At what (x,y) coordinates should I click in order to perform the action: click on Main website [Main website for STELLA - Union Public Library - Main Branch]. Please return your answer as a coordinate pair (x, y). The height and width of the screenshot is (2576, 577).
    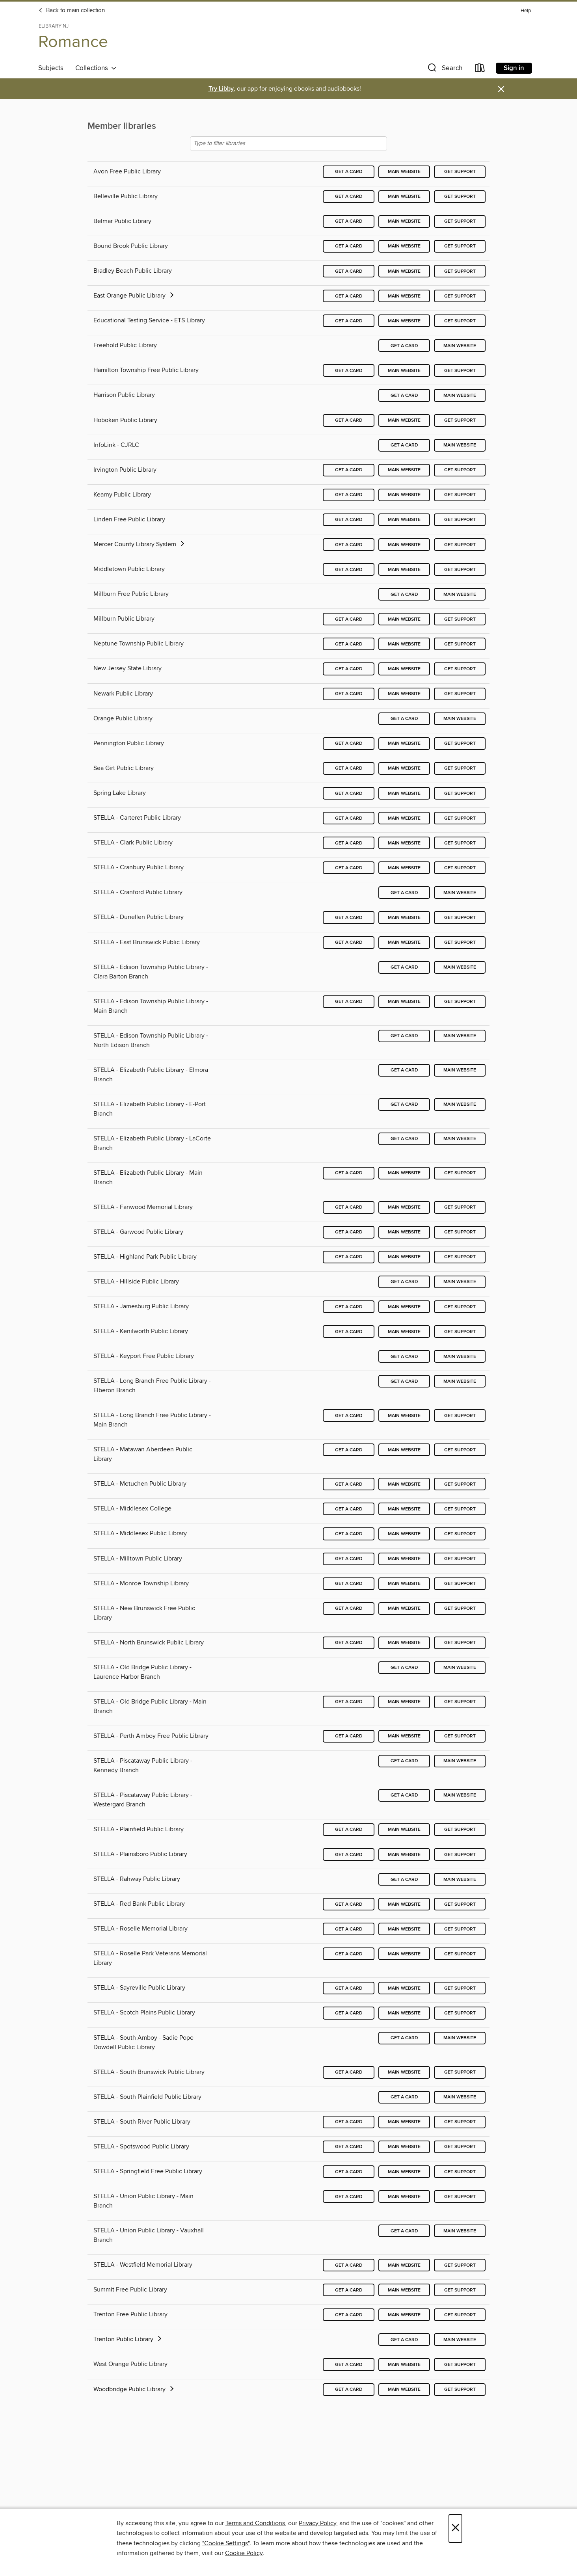
    Looking at the image, I should click on (404, 2197).